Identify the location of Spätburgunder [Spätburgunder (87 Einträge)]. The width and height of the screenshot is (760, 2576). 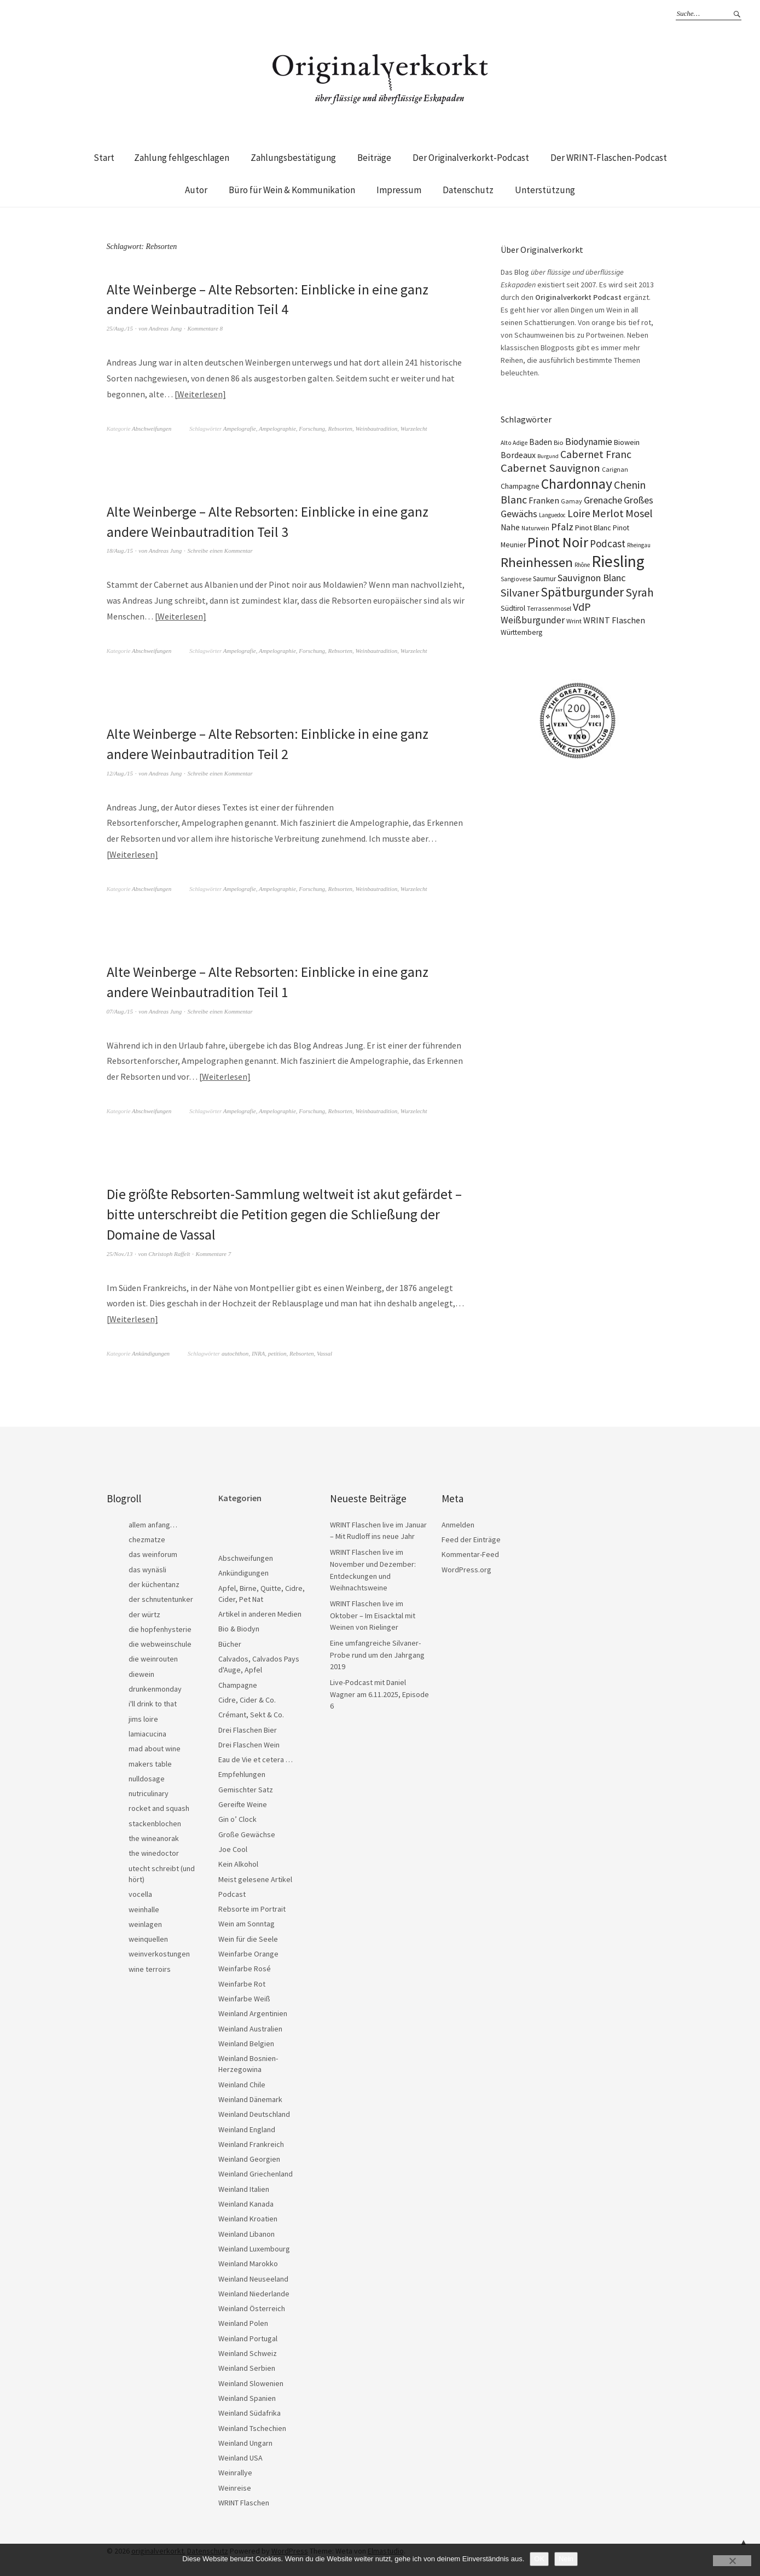
(582, 592).